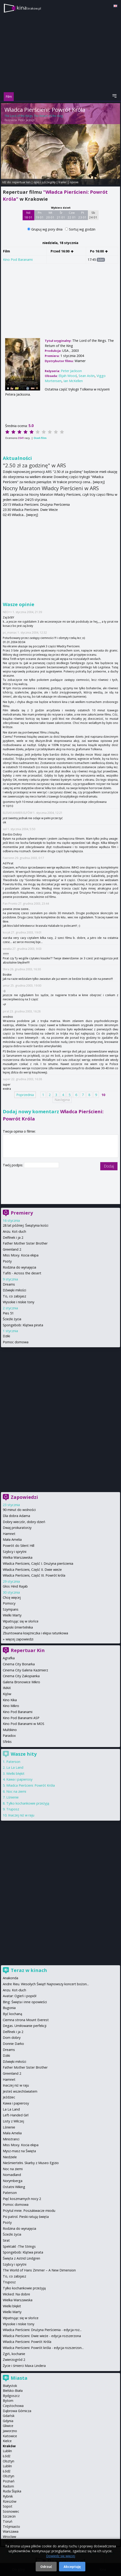  Describe the element at coordinates (15, 2115) in the screenshot. I see `Left-Handed Girl` at that location.